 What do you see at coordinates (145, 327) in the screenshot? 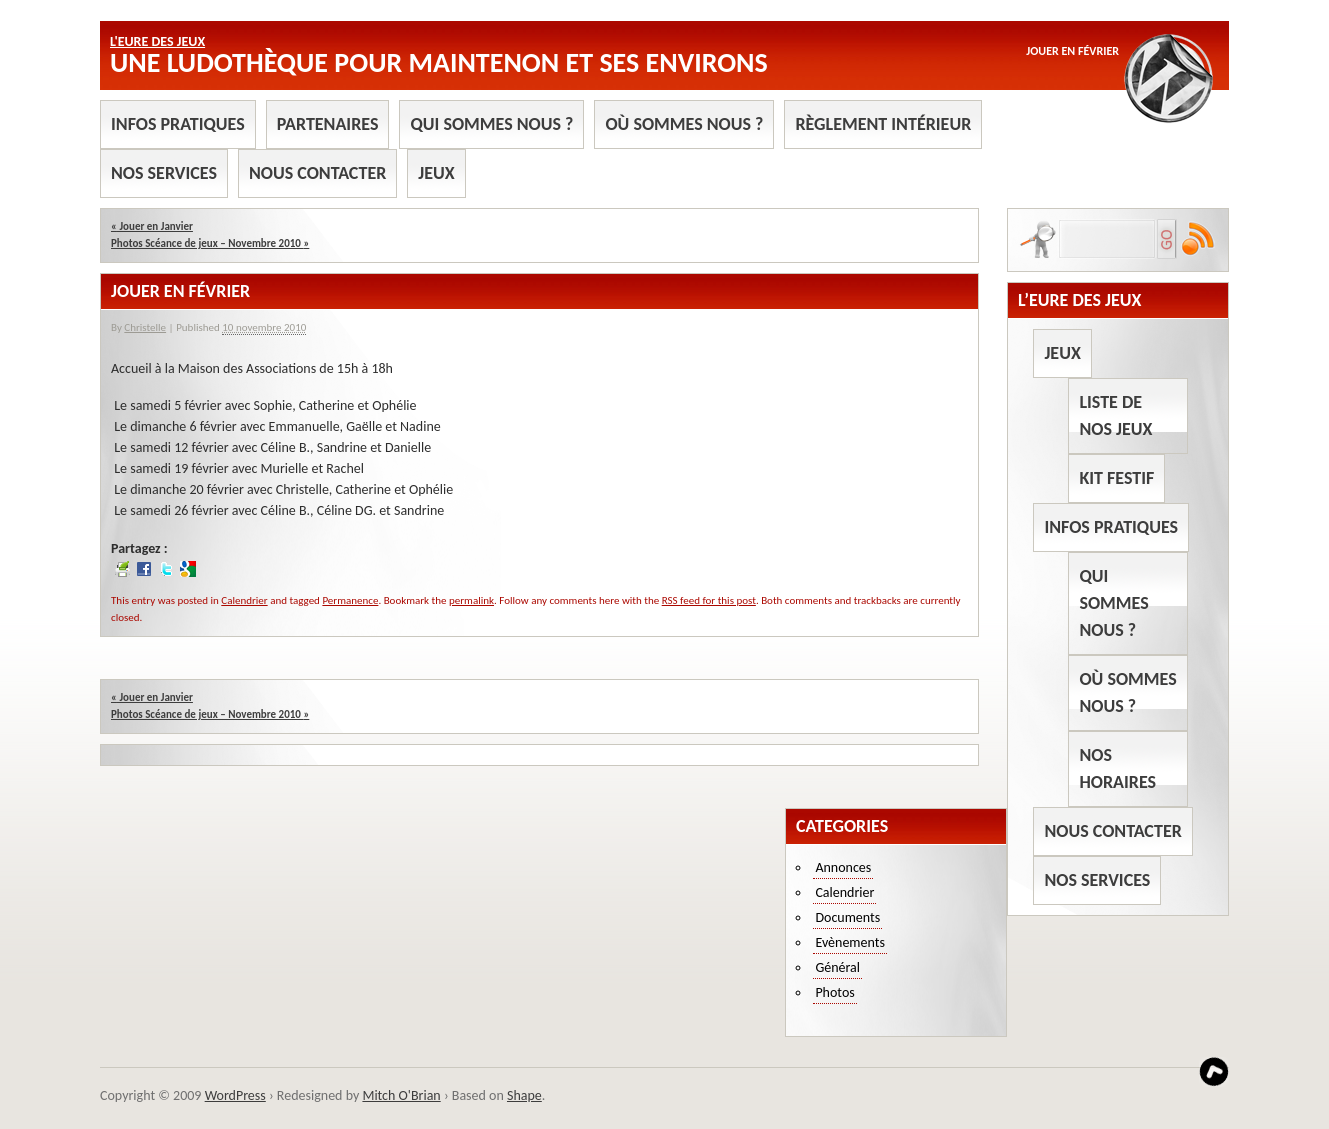
I see `Christelle` at bounding box center [145, 327].